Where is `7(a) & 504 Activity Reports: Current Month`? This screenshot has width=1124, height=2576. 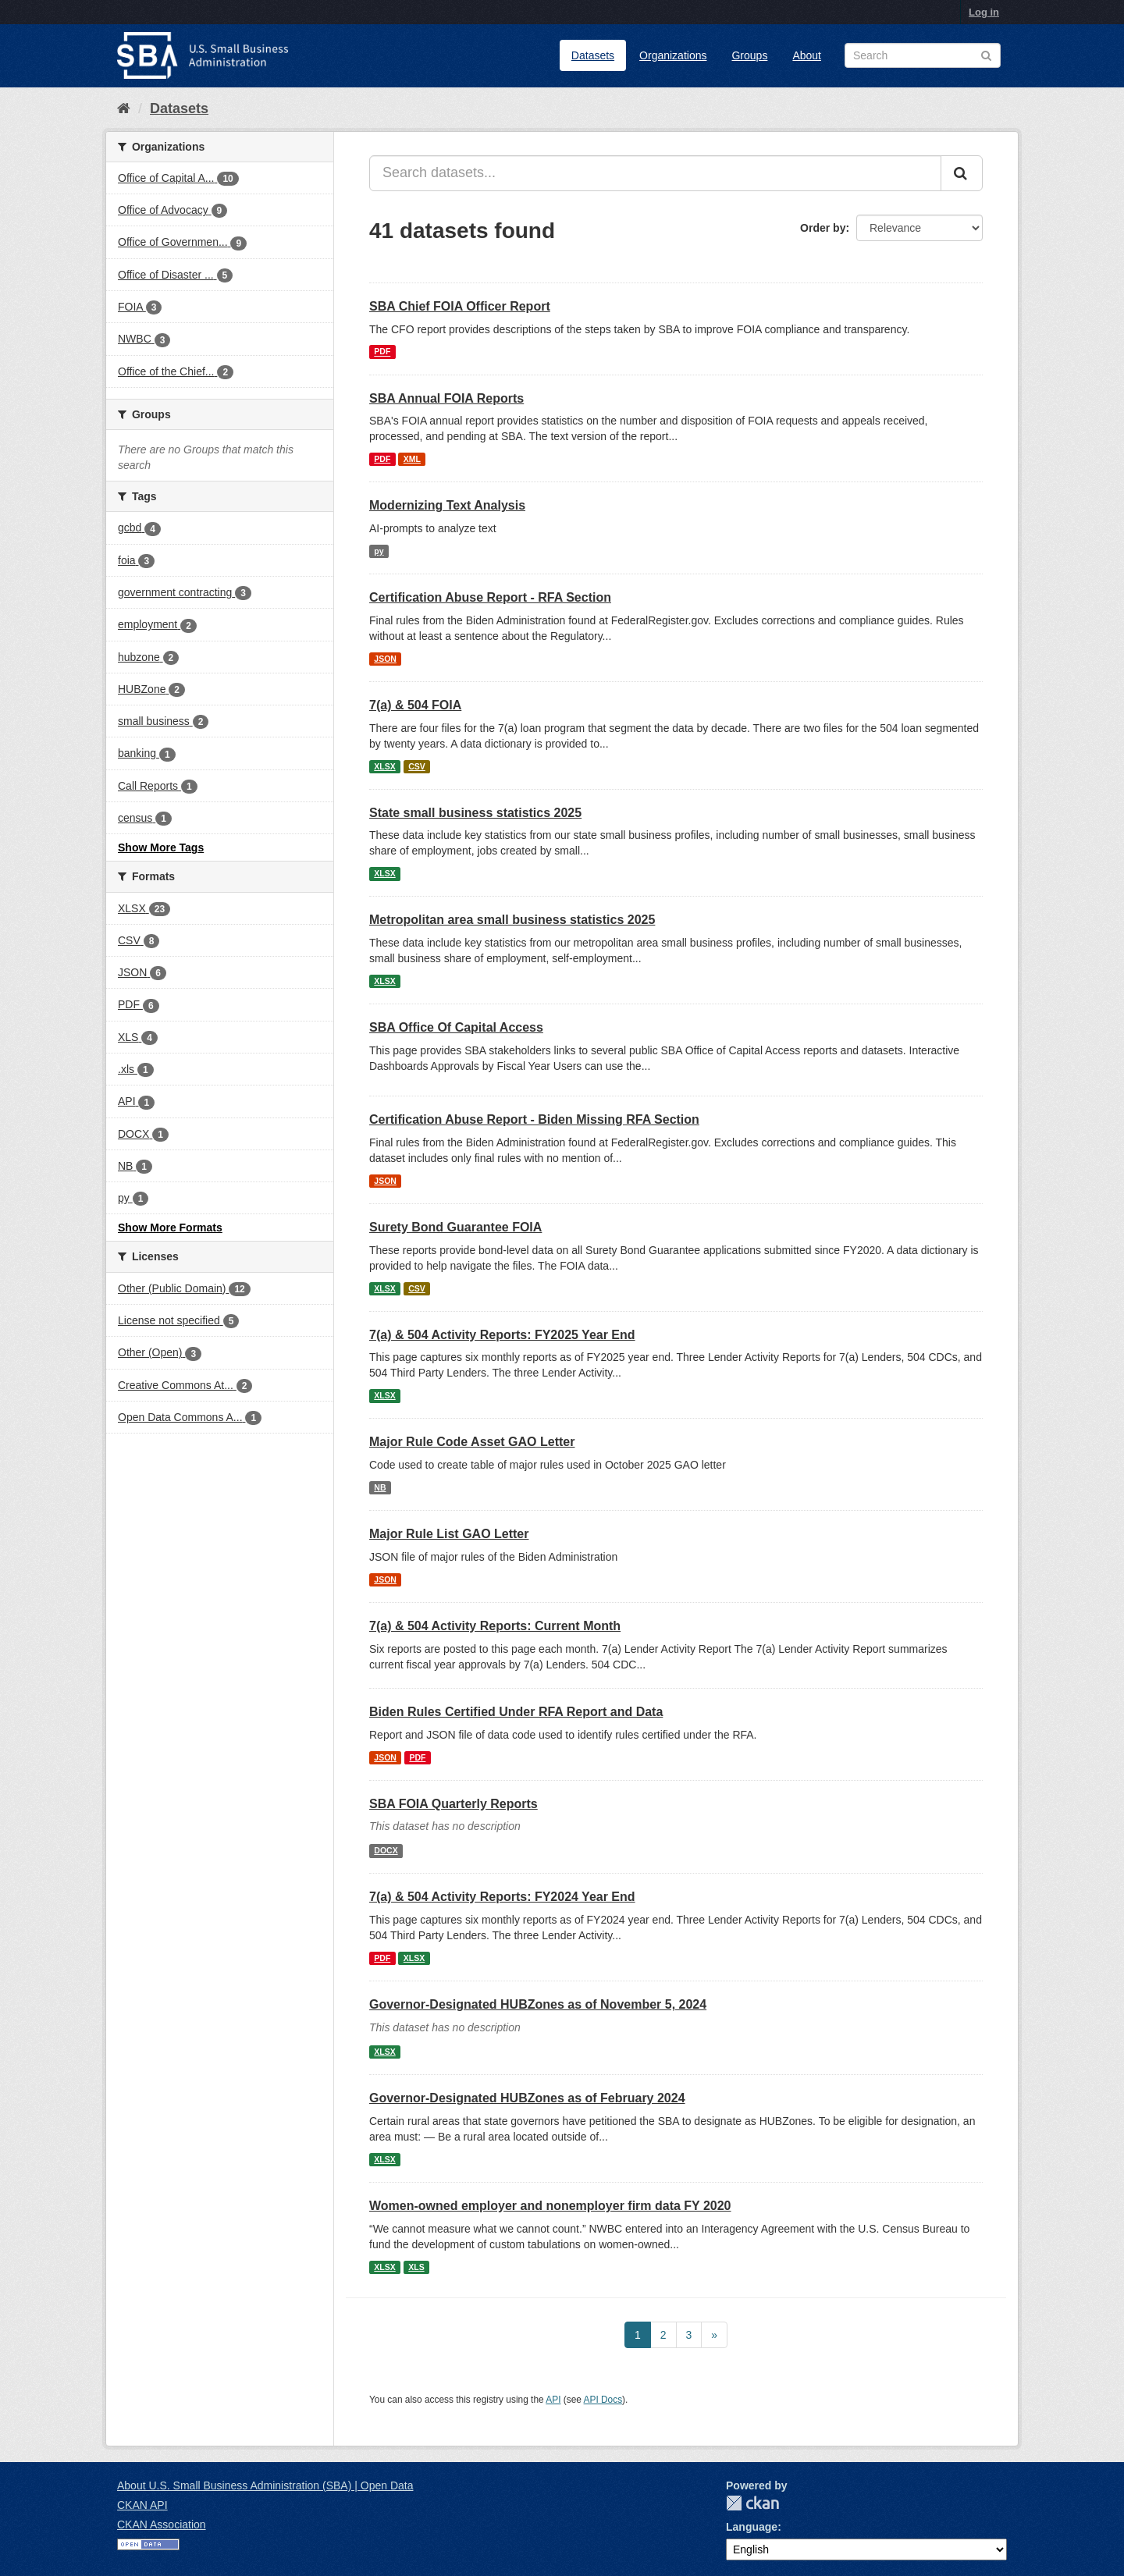
7(a) & 504 Activity Reports: Current Month is located at coordinates (495, 1626).